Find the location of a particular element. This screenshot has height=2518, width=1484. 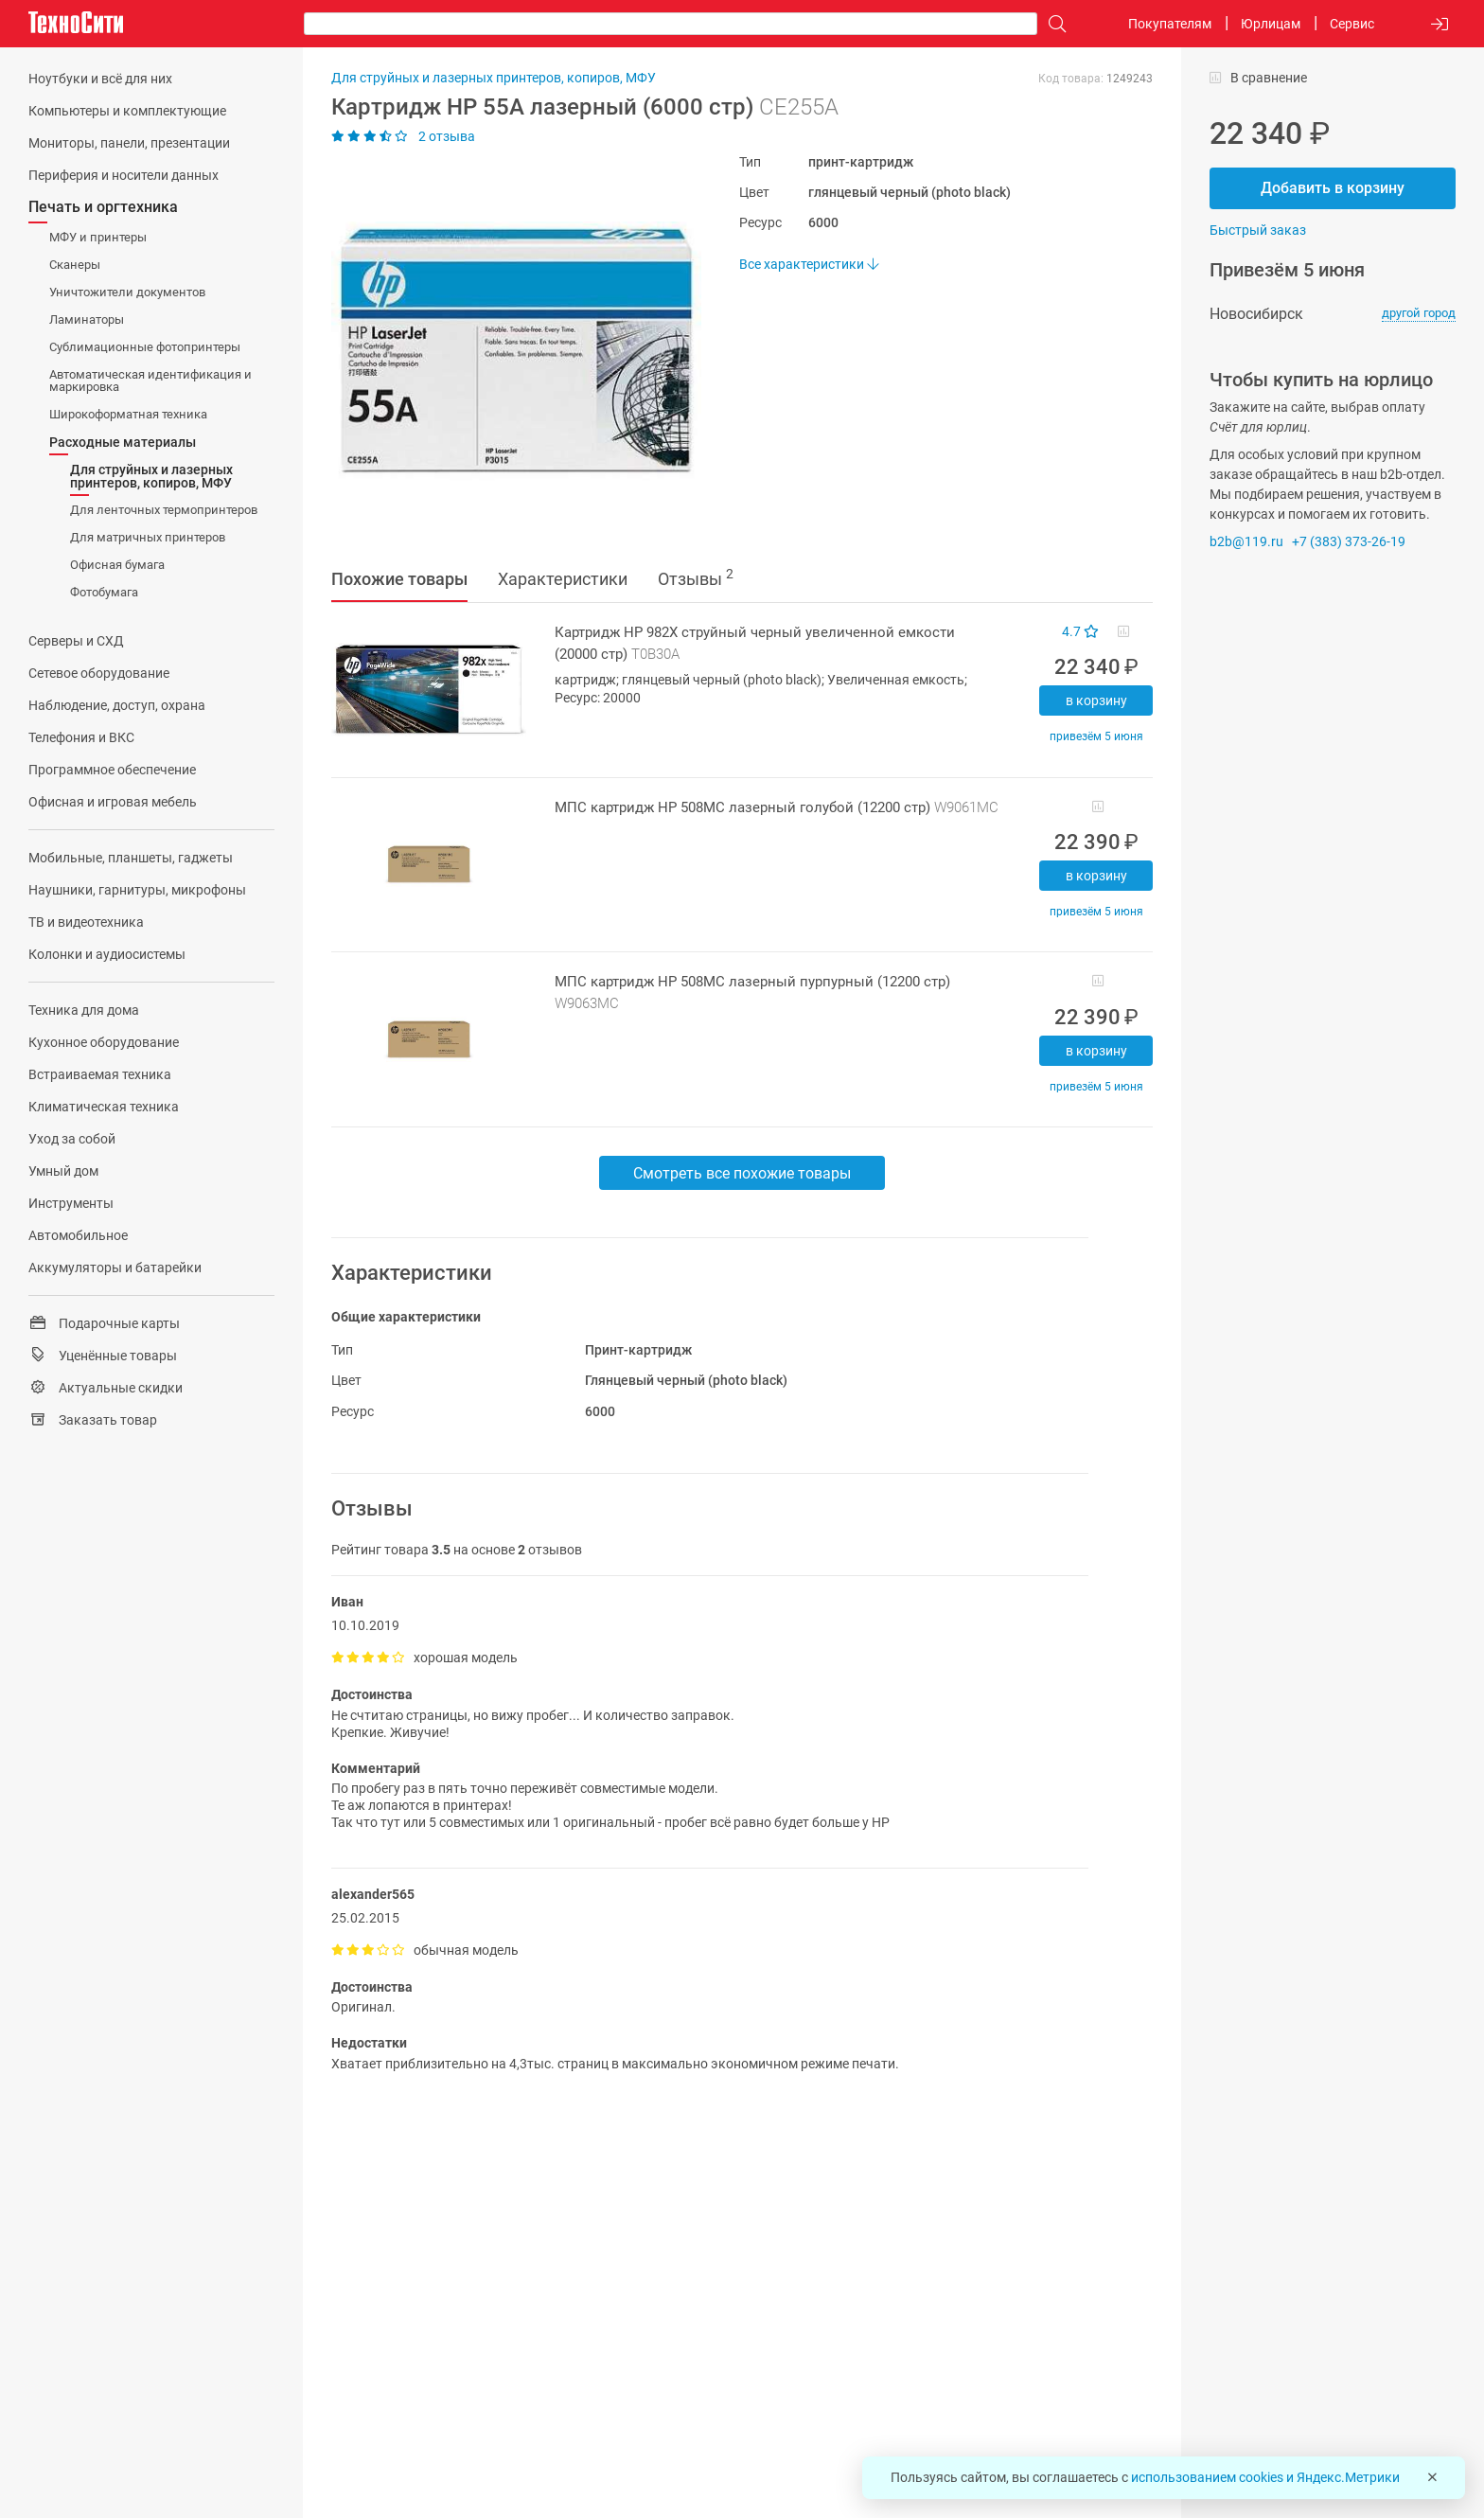

+7 (383) 373-26-19 is located at coordinates (1348, 541).